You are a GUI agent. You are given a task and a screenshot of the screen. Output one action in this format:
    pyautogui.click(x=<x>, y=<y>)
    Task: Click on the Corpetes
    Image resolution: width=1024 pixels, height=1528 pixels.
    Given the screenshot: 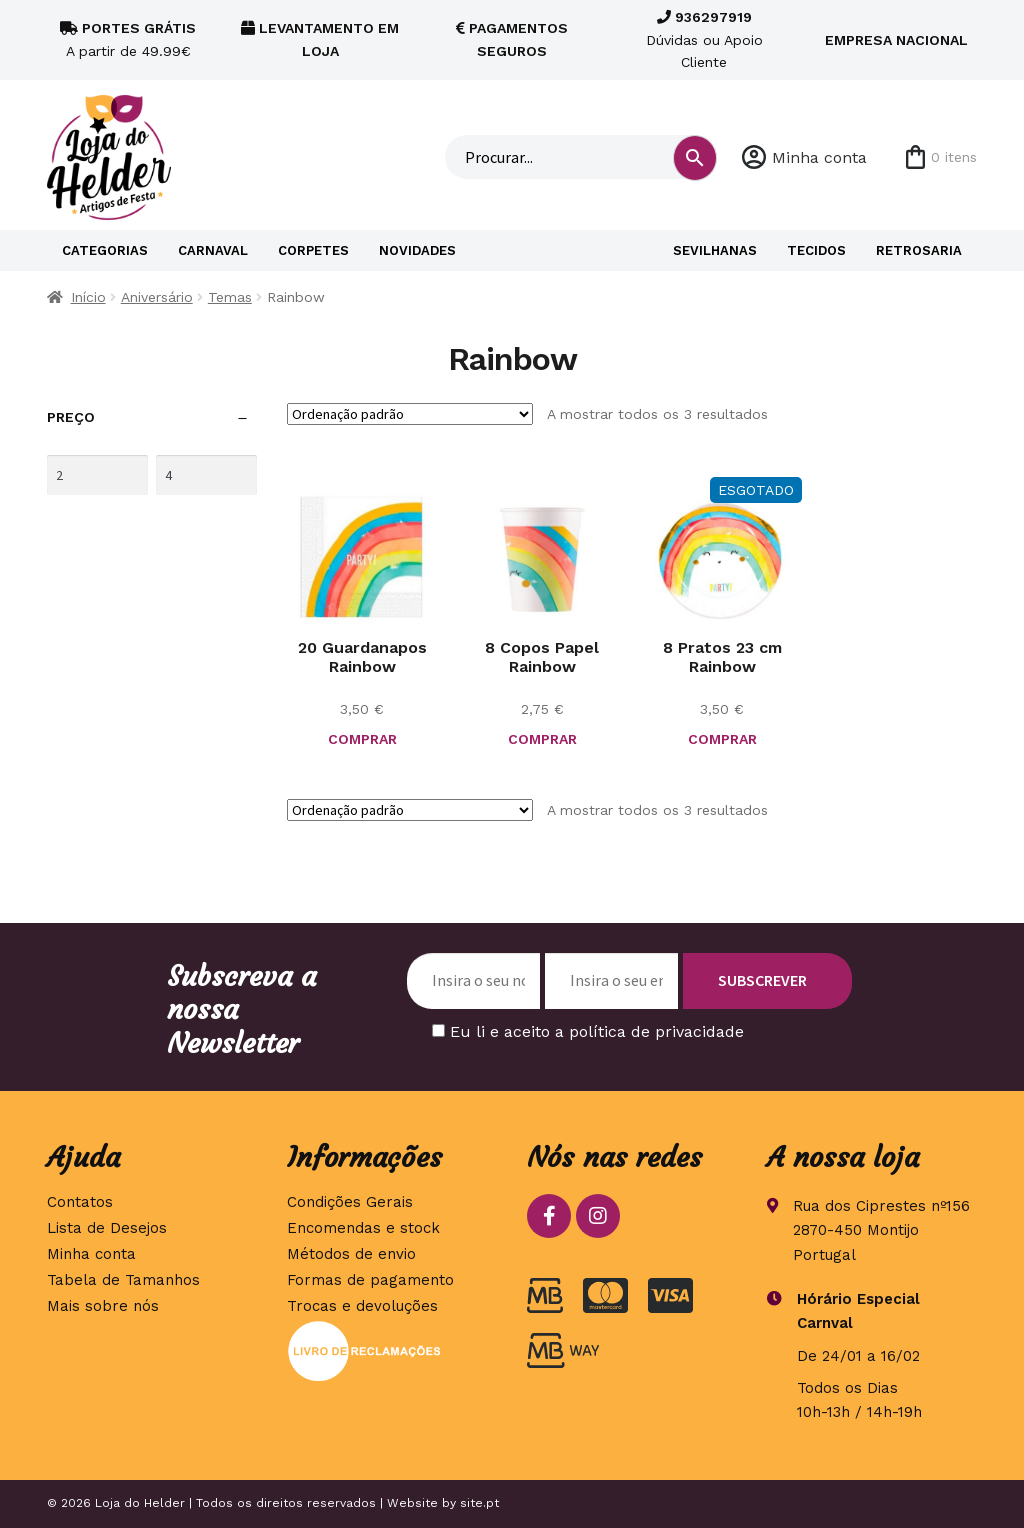 What is the action you would take?
    pyautogui.click(x=313, y=250)
    